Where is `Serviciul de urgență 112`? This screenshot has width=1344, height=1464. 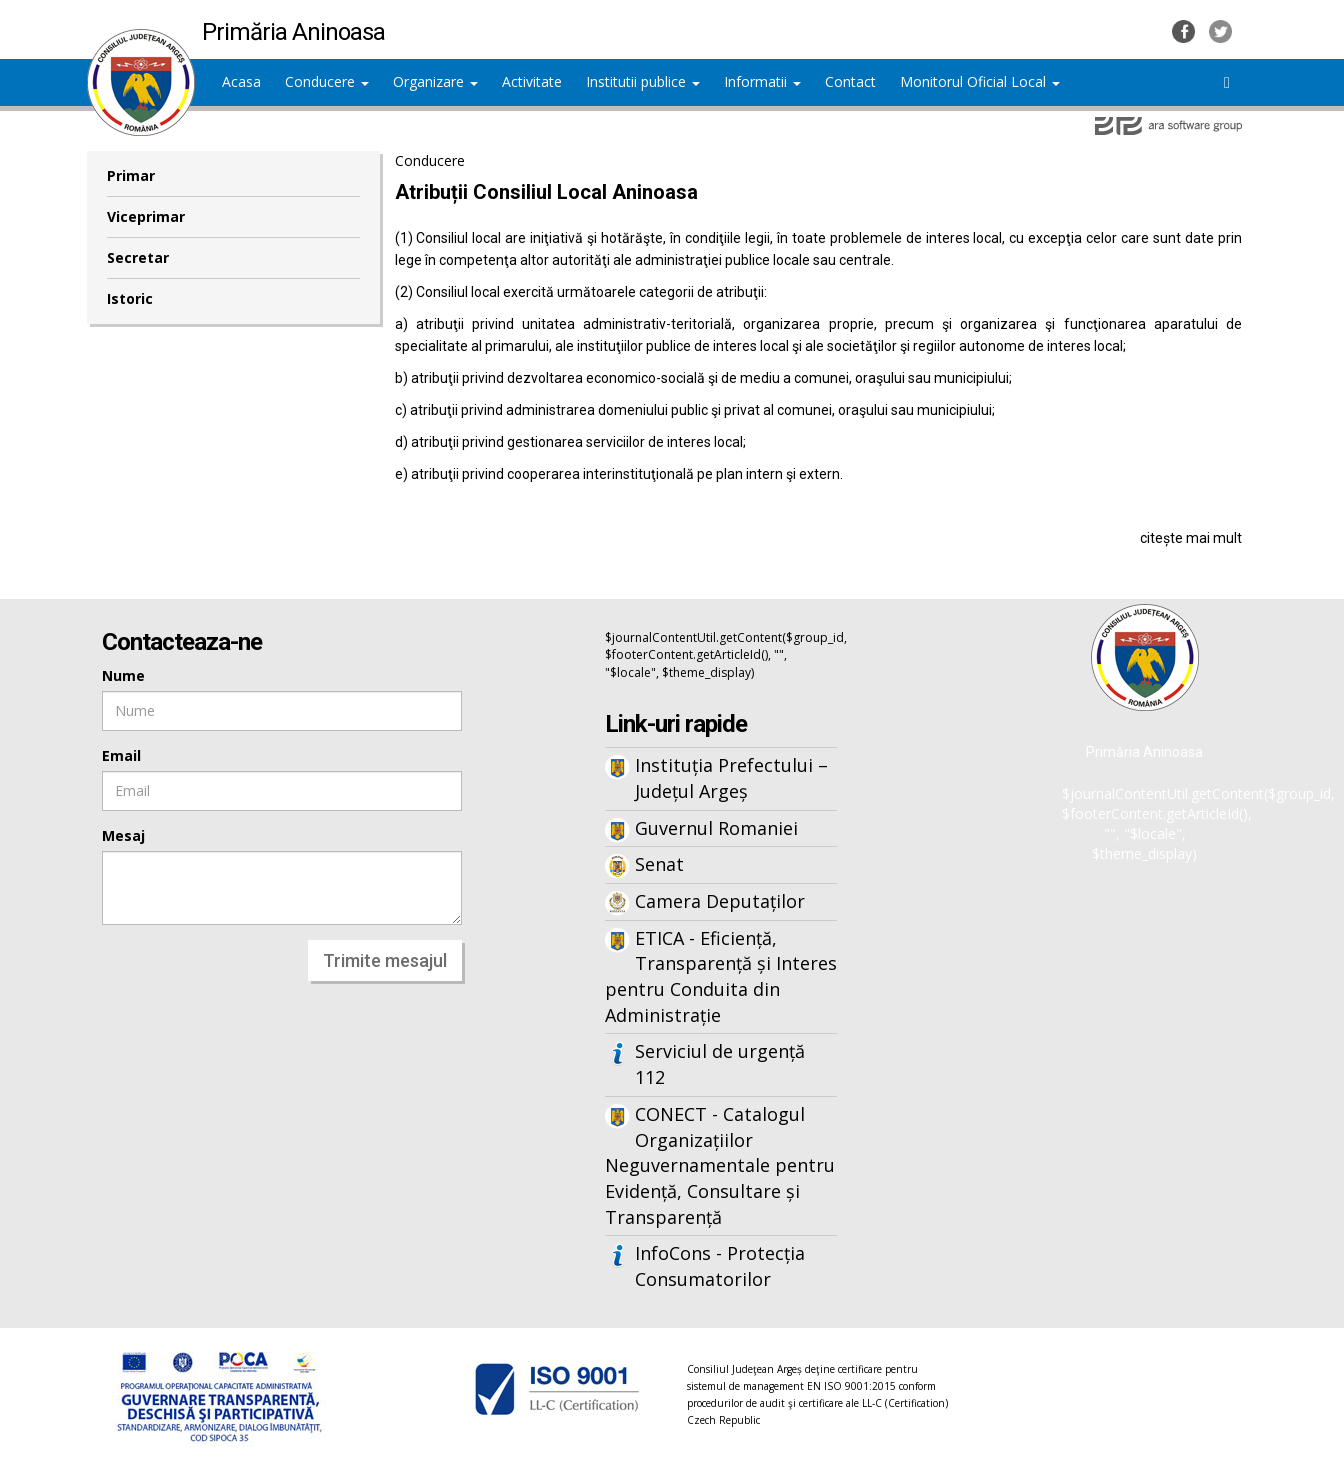
Serviciul de urgență 112 is located at coordinates (720, 1064).